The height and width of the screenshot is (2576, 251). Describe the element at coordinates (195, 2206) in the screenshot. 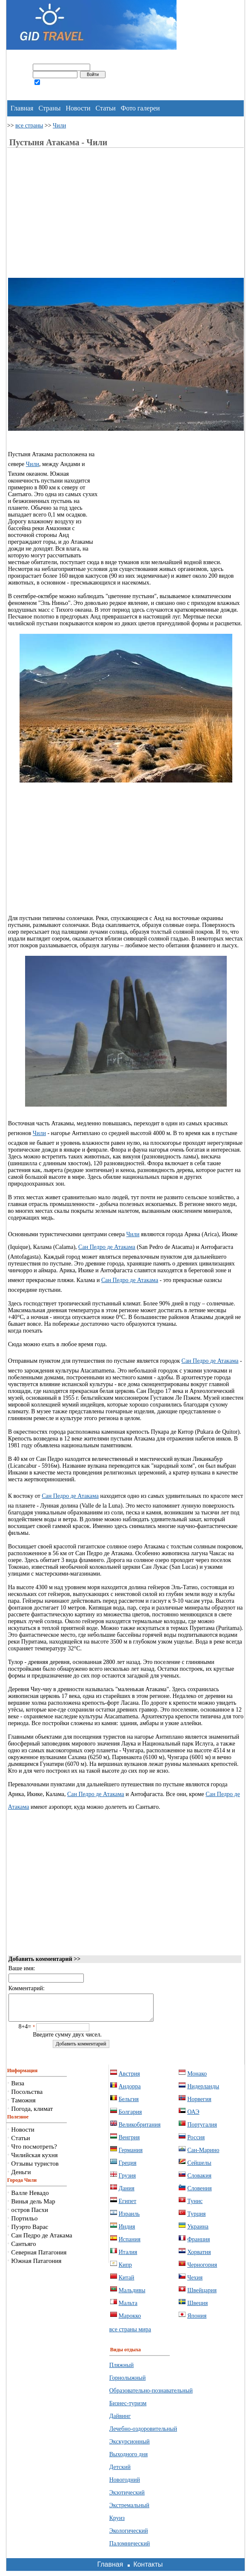

I see `Тунис` at that location.